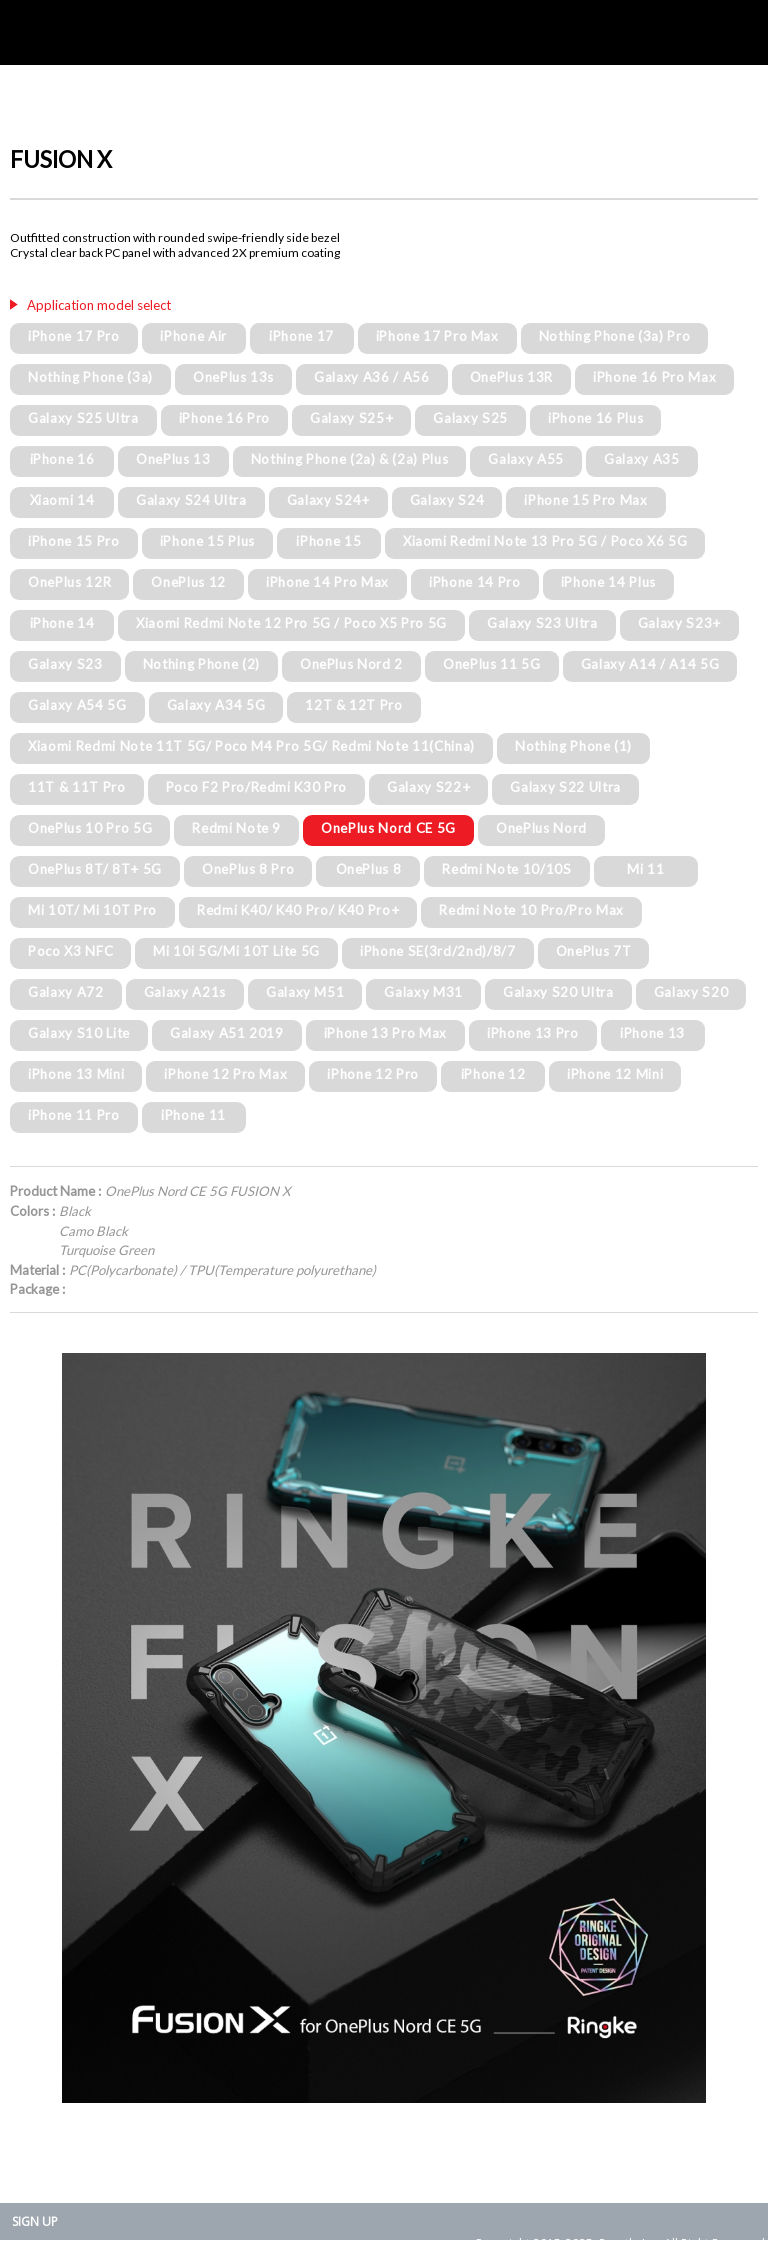  What do you see at coordinates (77, 787) in the screenshot?
I see `11T & 11T Pro` at bounding box center [77, 787].